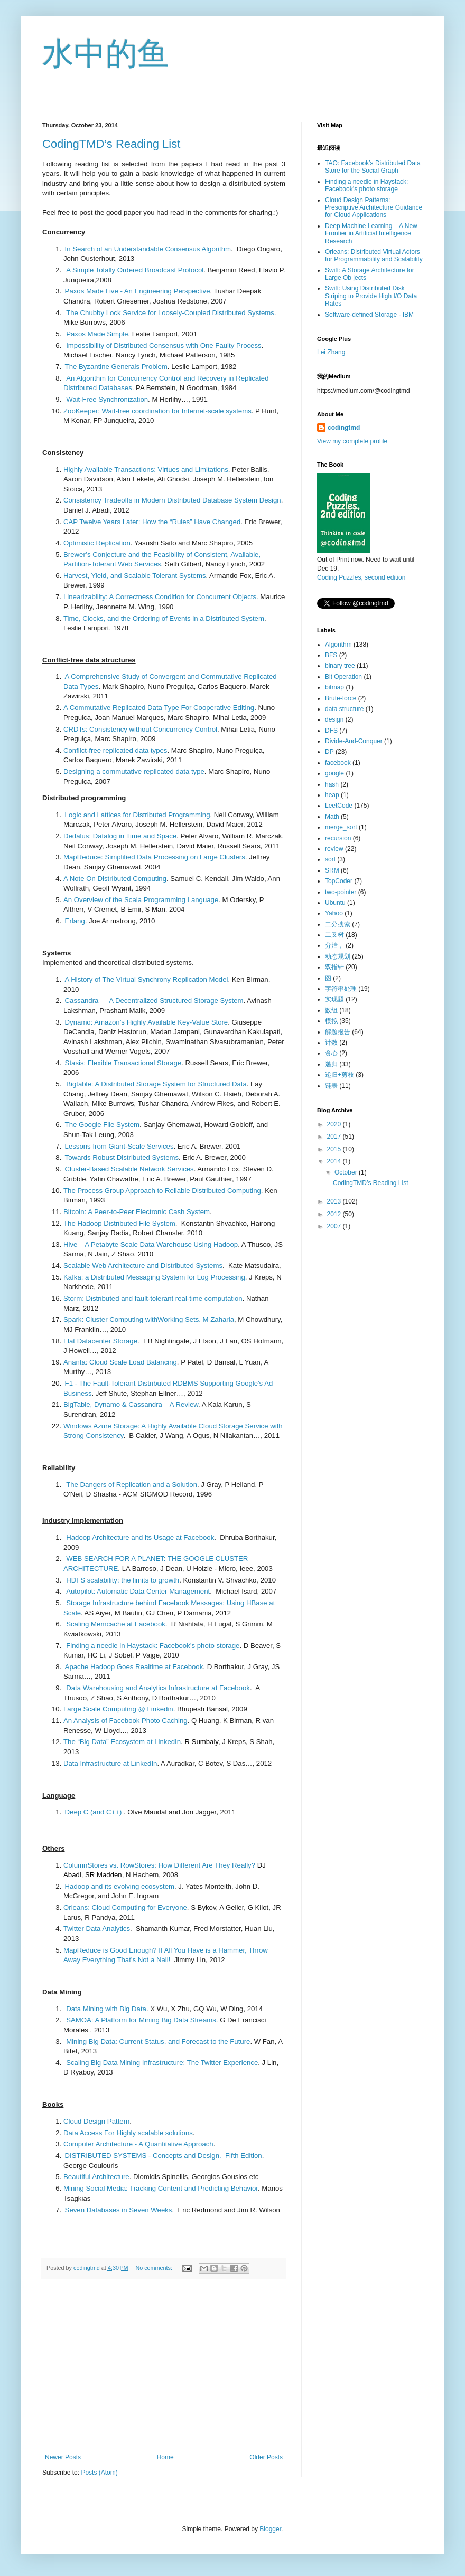 The height and width of the screenshot is (2576, 465). I want to click on A Note On Distributed Computing, so click(114, 879).